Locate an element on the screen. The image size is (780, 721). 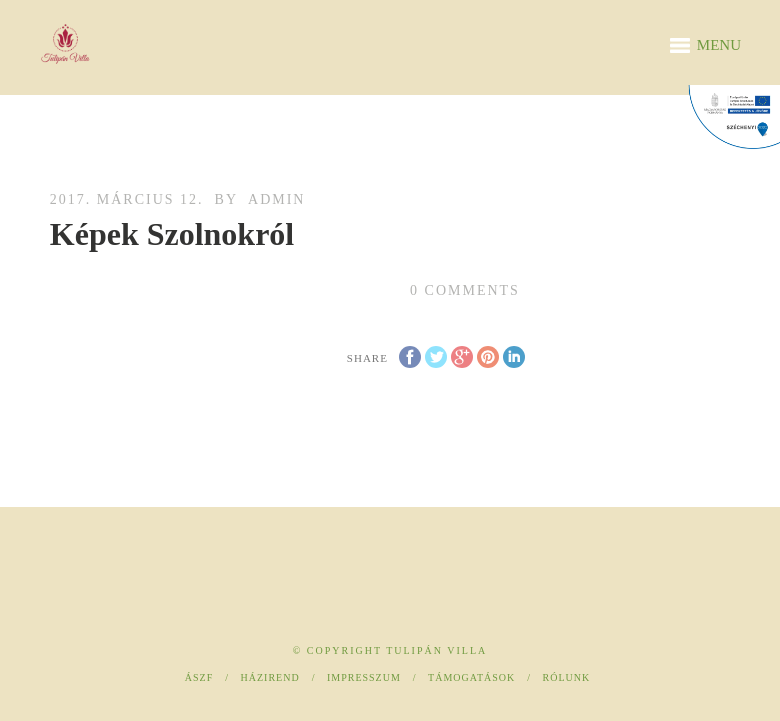
admin is located at coordinates (276, 199).